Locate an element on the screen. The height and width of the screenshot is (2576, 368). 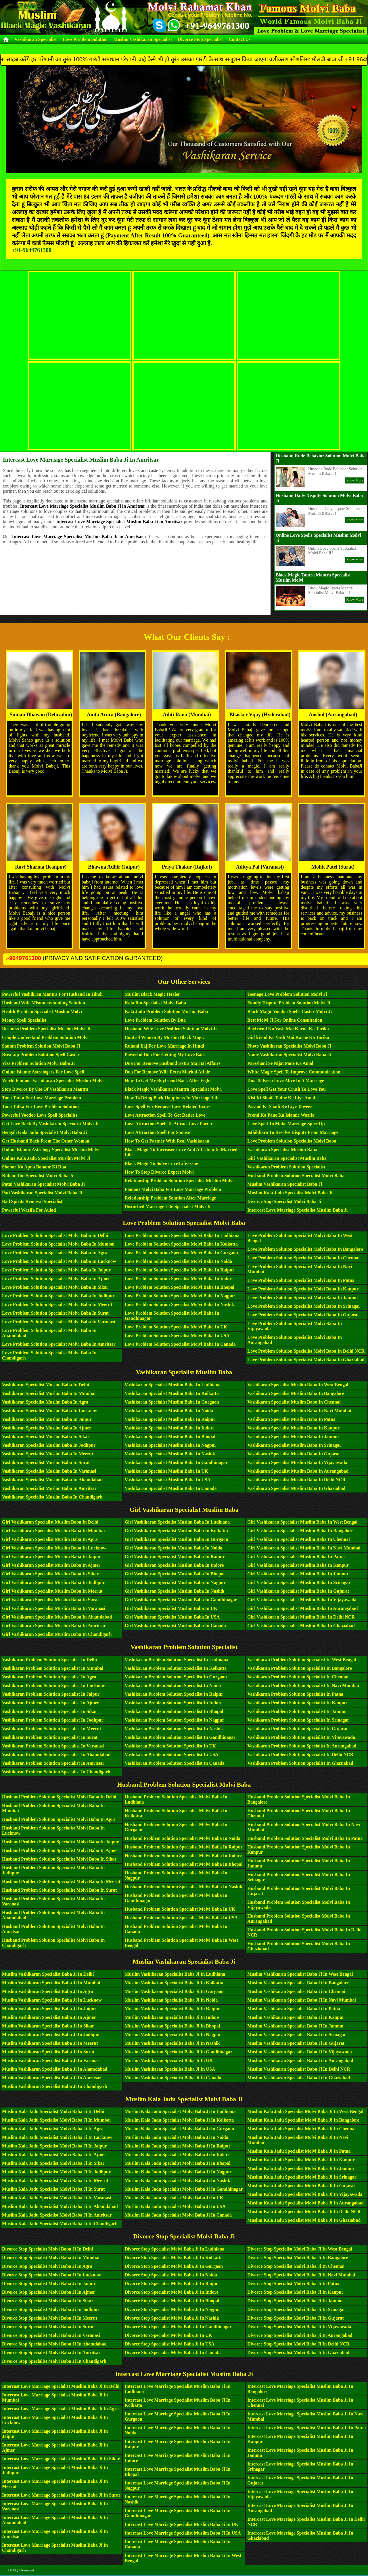
Muslim Vashikaran Specialist Baba Ji in USA is located at coordinates (170, 2069).